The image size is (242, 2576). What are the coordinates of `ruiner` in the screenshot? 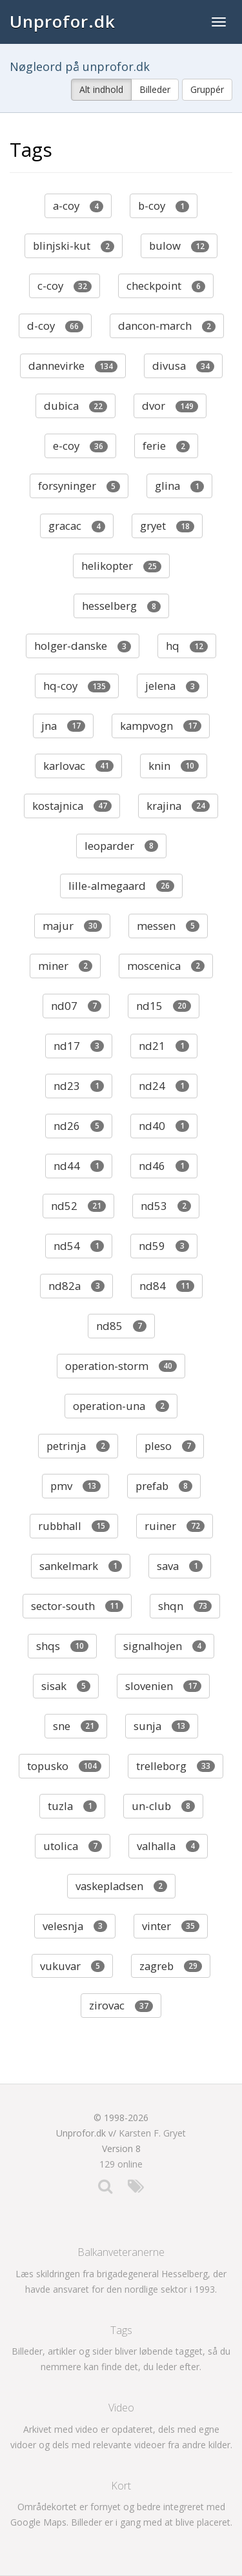 It's located at (175, 1525).